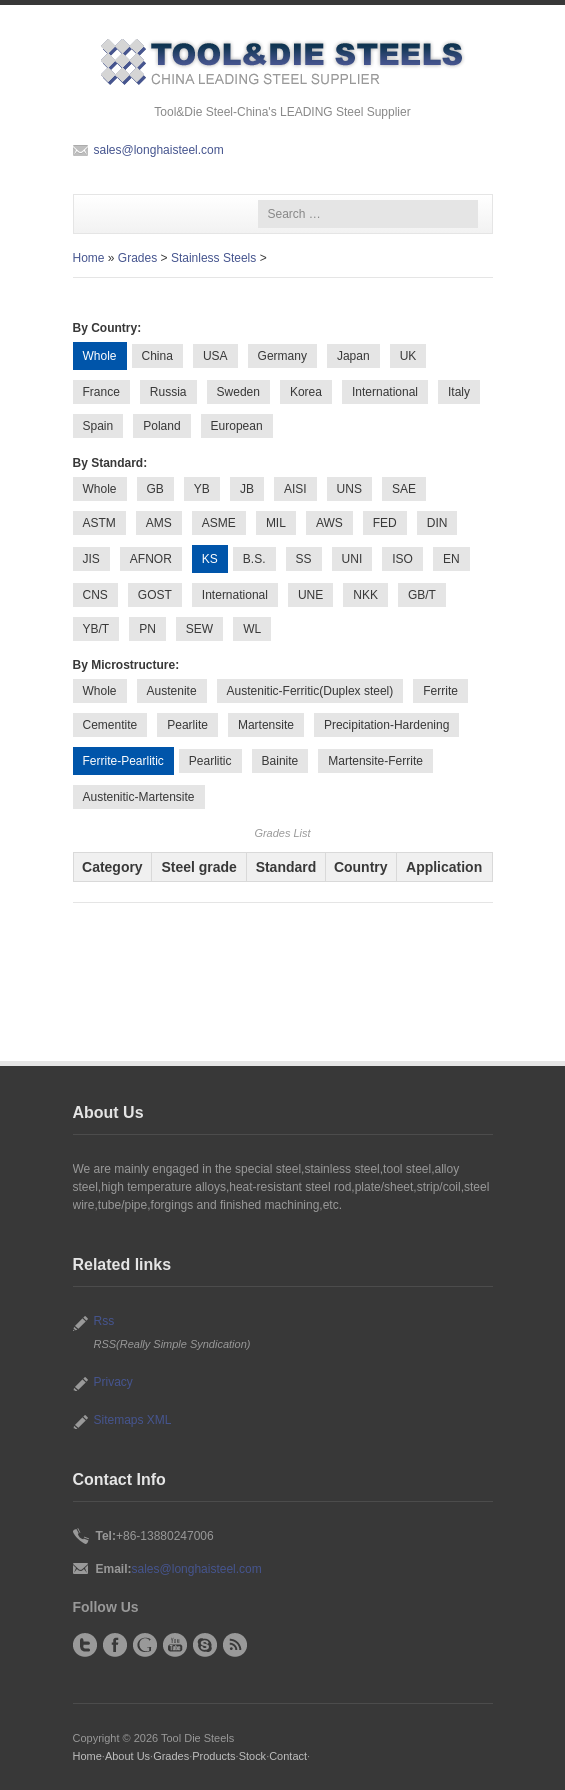 The width and height of the screenshot is (565, 1790). I want to click on European, so click(237, 426).